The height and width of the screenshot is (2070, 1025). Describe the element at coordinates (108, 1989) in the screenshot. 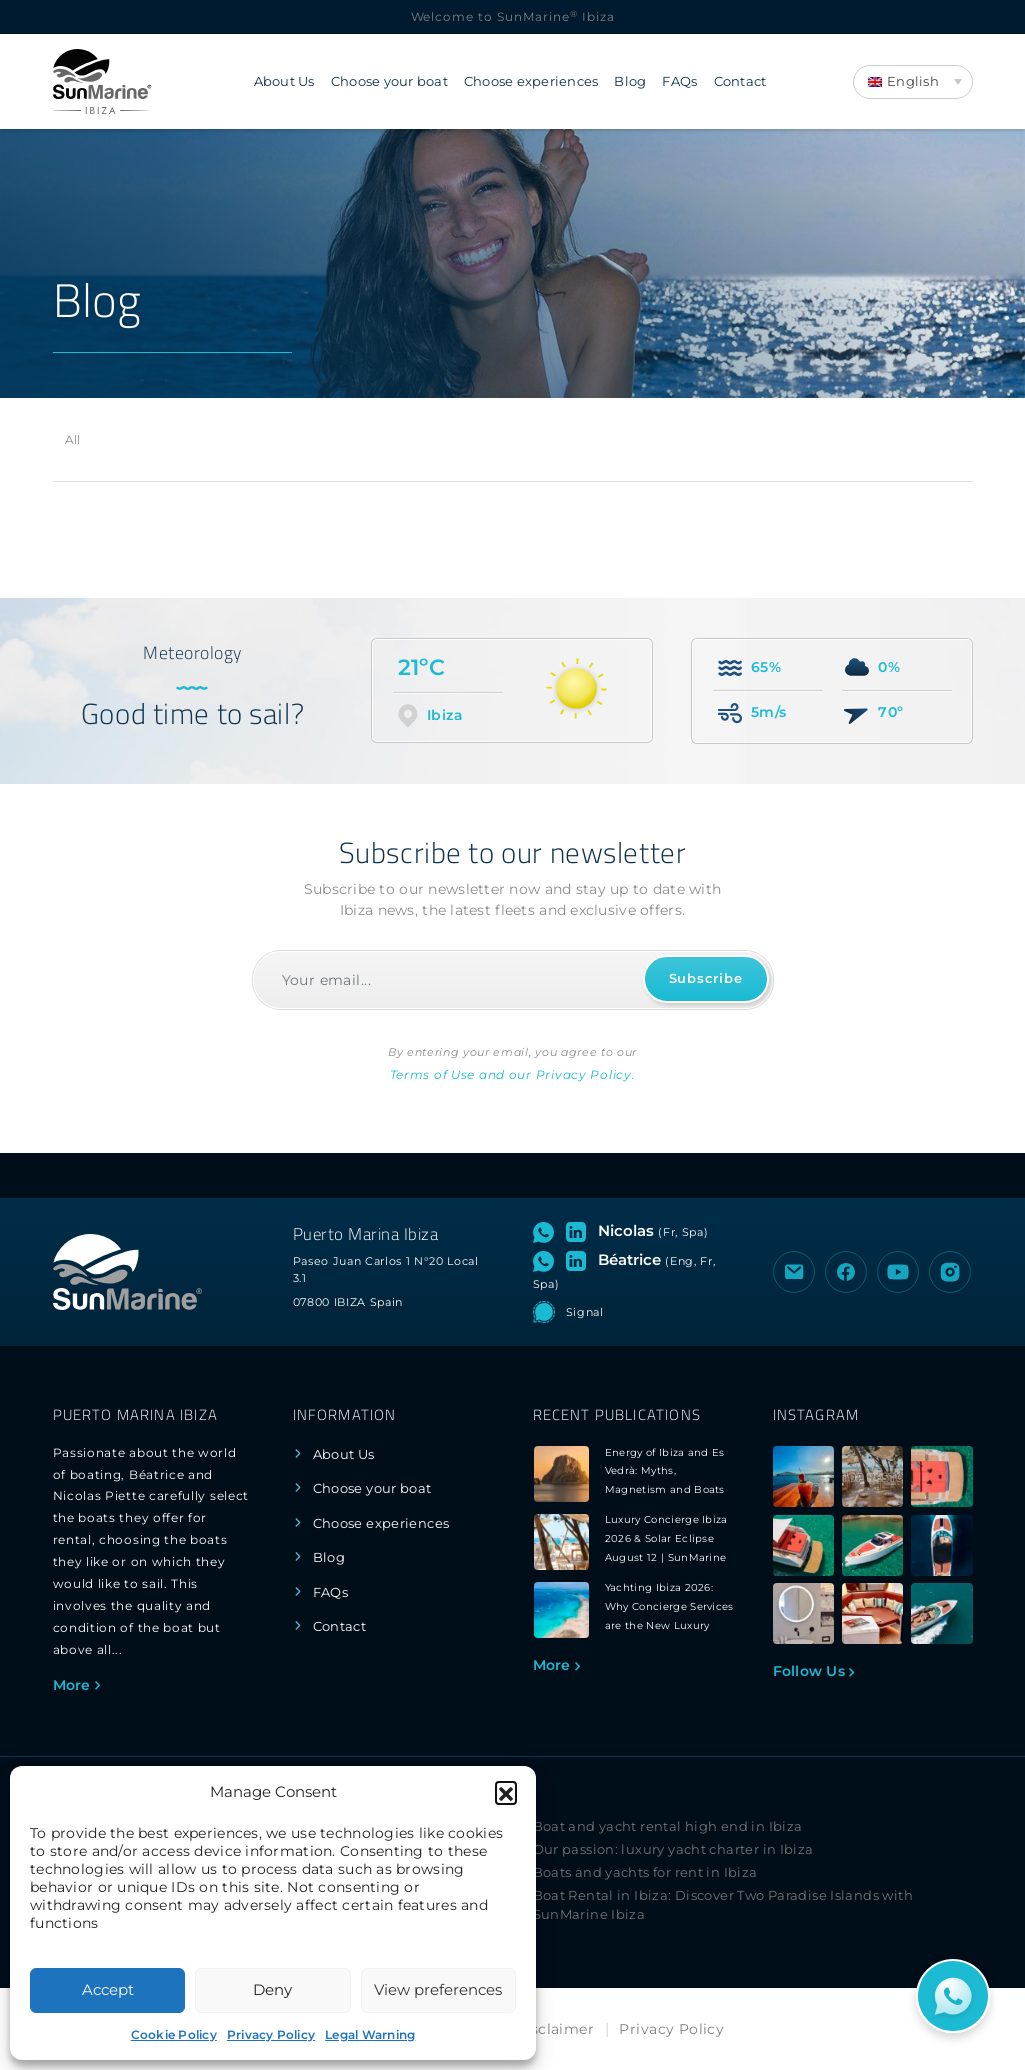

I see `Accept` at that location.